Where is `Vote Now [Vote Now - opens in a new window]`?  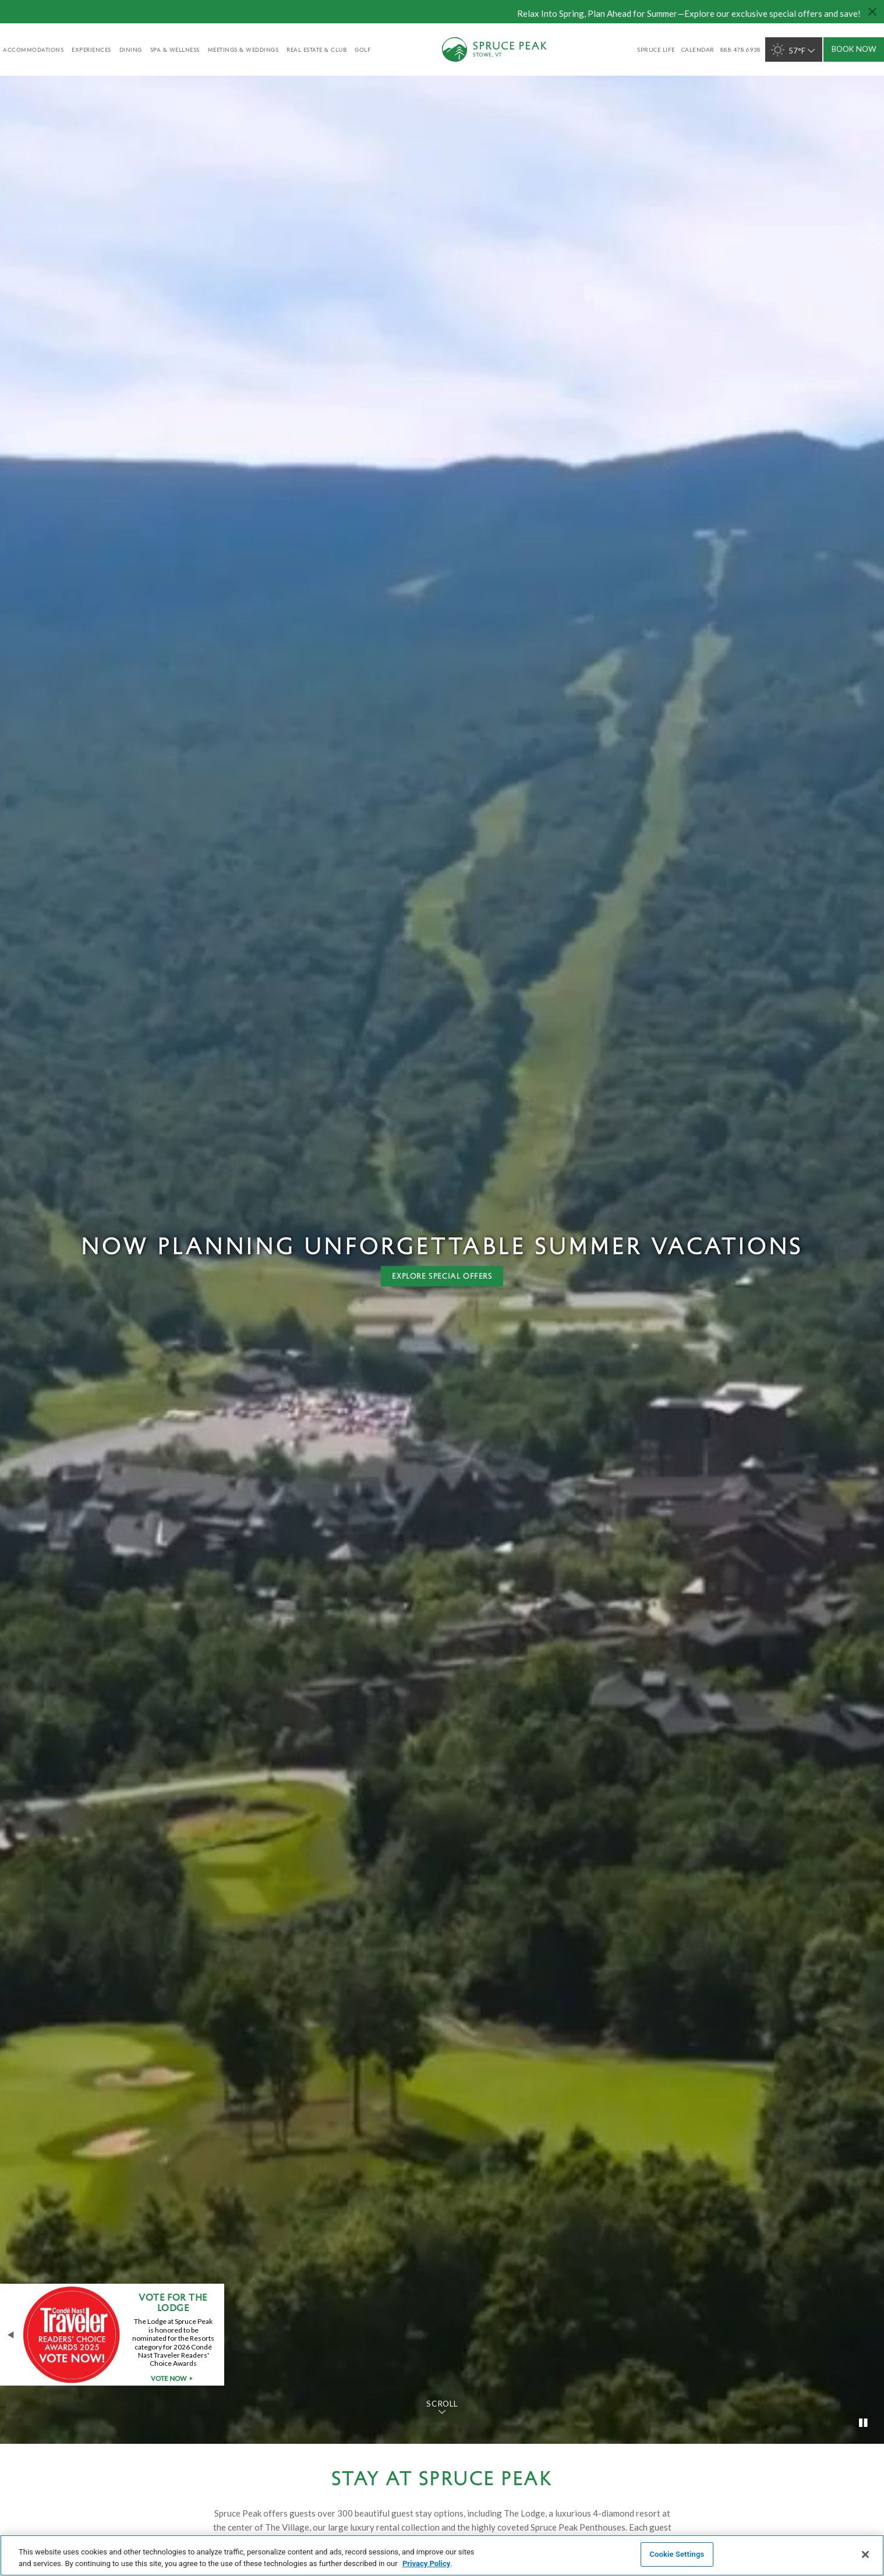
Vote Now [Vote Now - opens in a new window] is located at coordinates (173, 2378).